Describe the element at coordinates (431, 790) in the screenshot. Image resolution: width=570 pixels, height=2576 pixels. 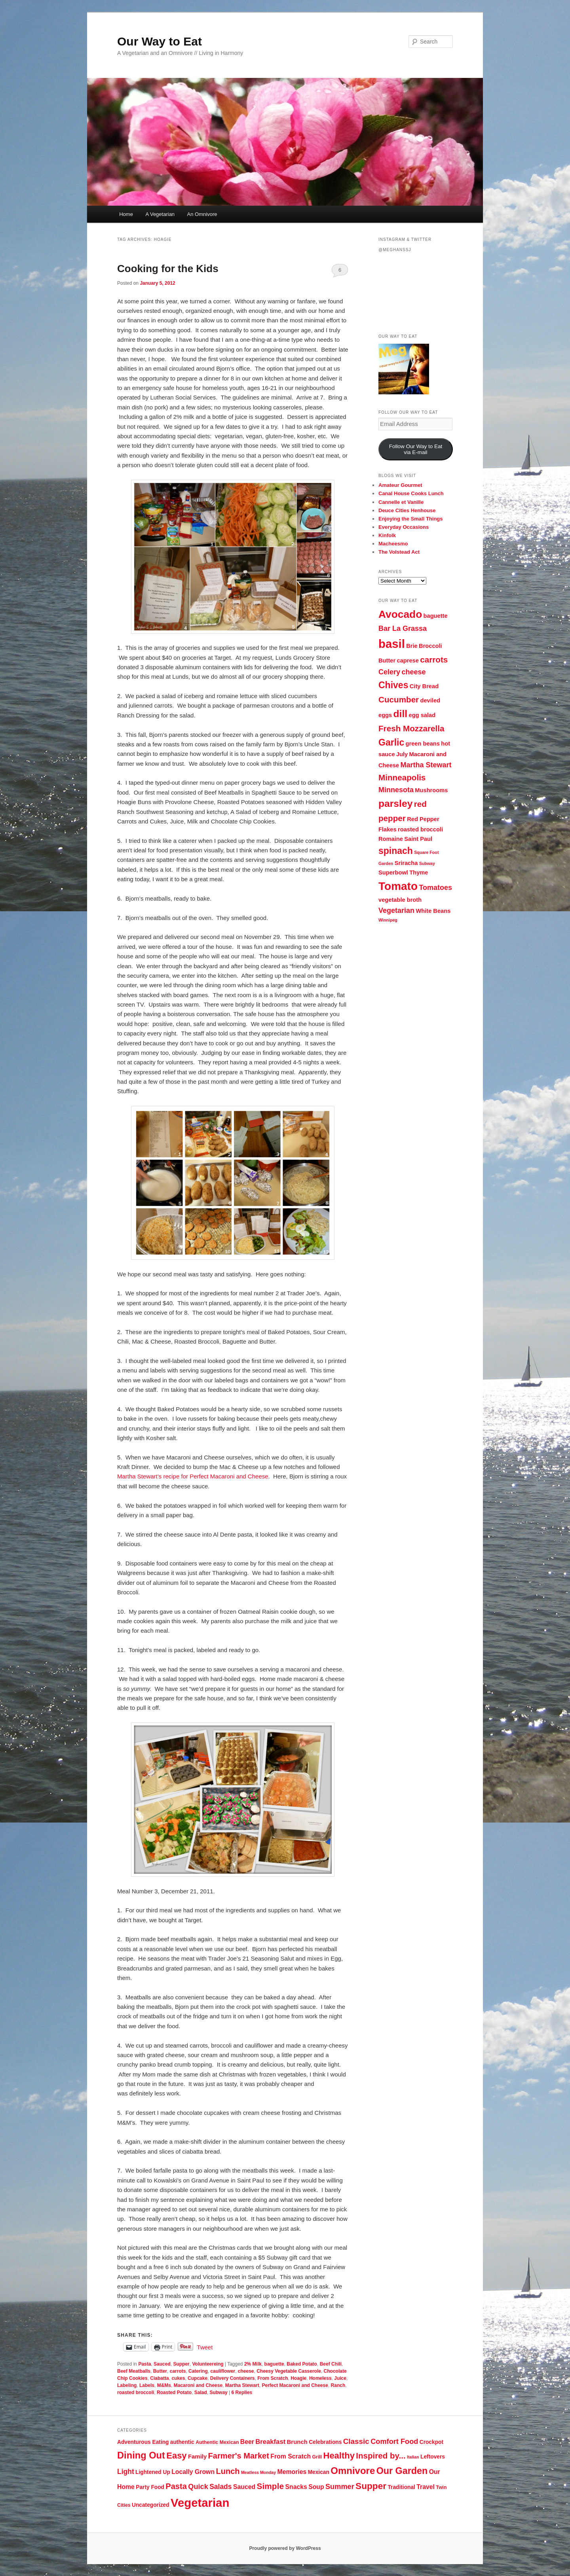
I see `Mushrooms [Mushrooms (3 items)]` at that location.